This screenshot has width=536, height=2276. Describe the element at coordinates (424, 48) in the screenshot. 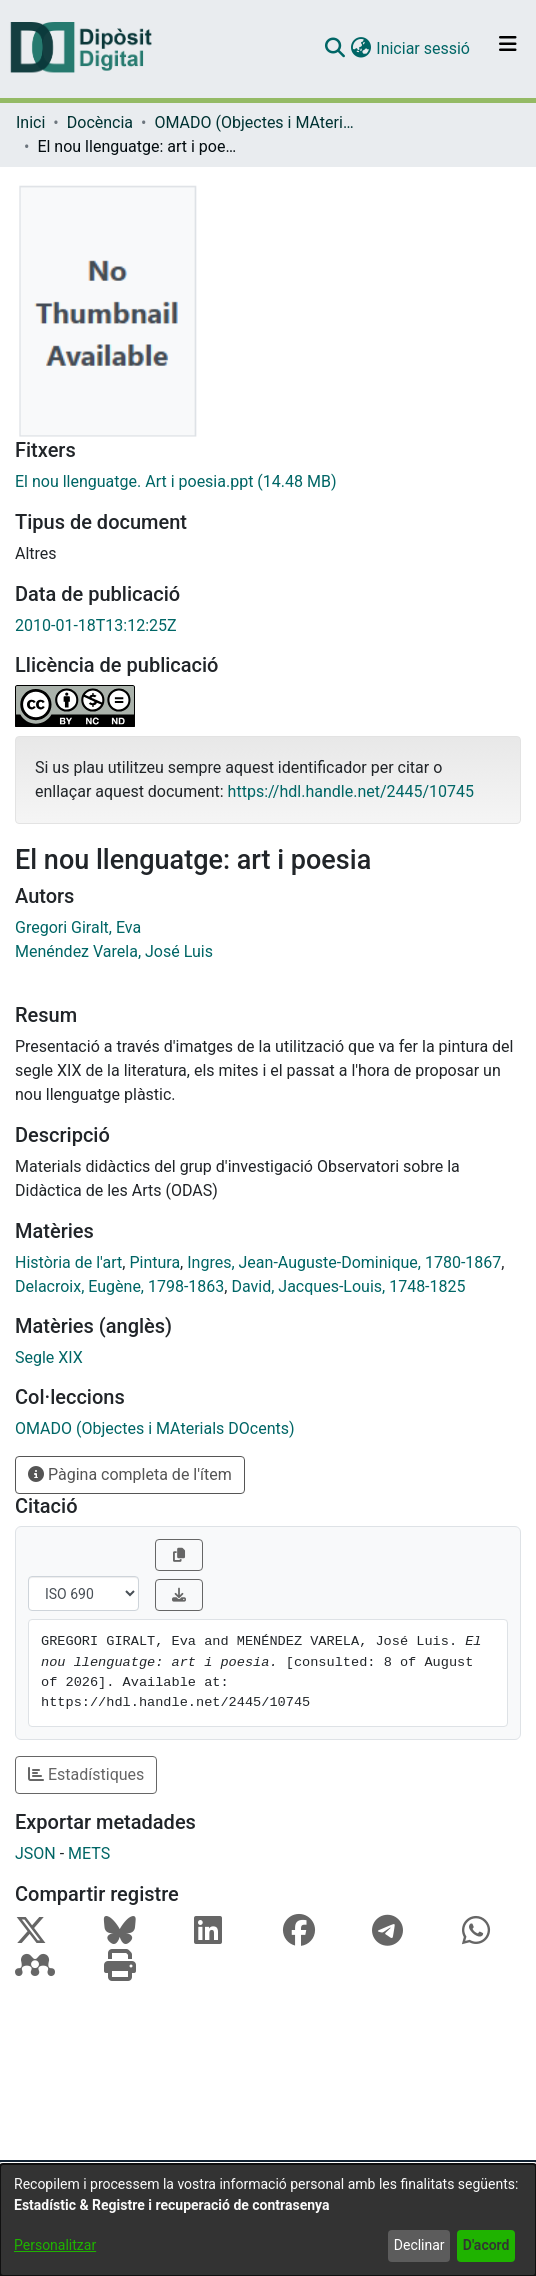

I see `Iniciar sessió [link]` at that location.